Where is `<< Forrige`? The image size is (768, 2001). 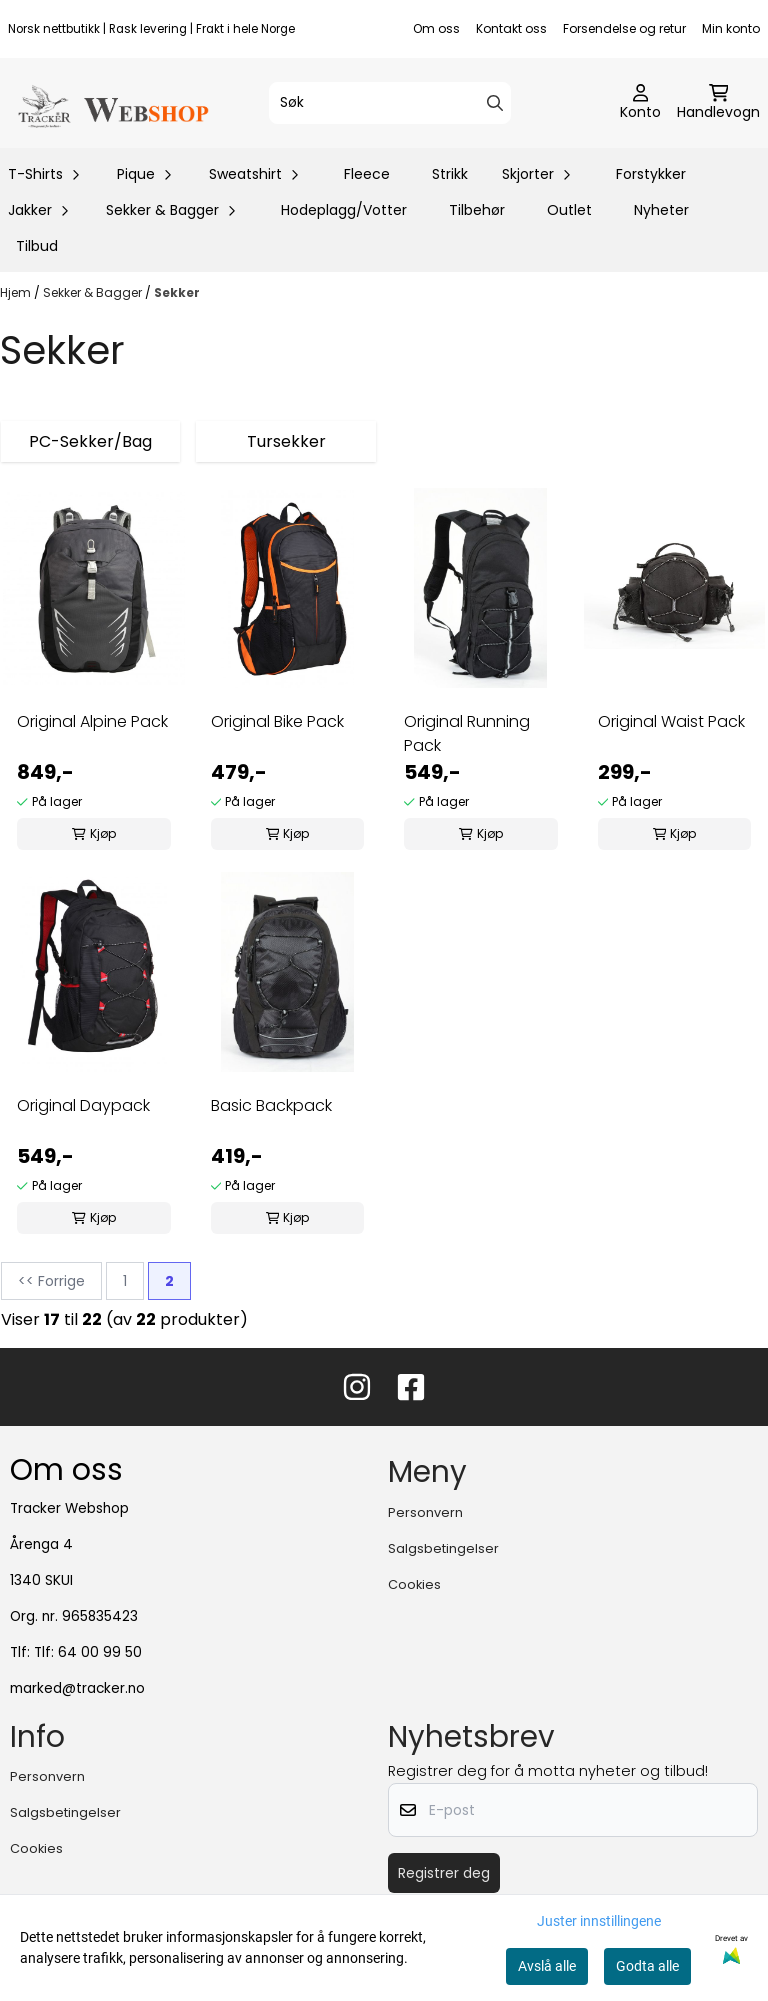
<< Forrige is located at coordinates (51, 1281).